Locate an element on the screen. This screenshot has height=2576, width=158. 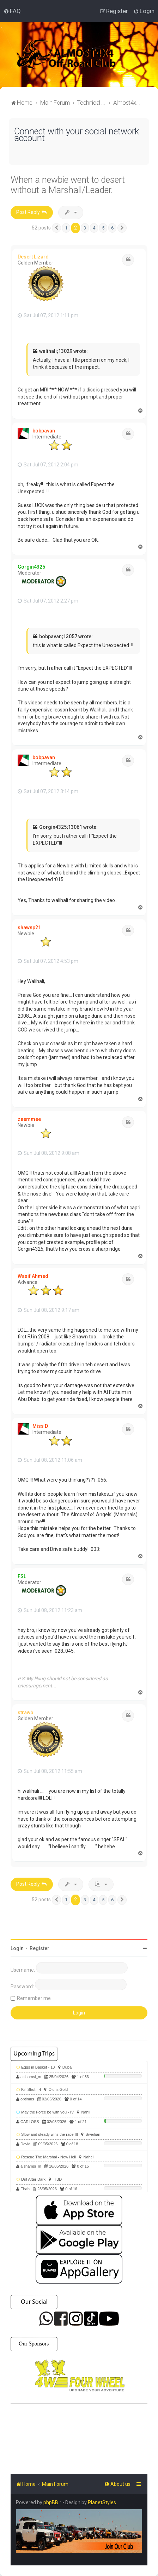
bobpavan is located at coordinates (43, 431).